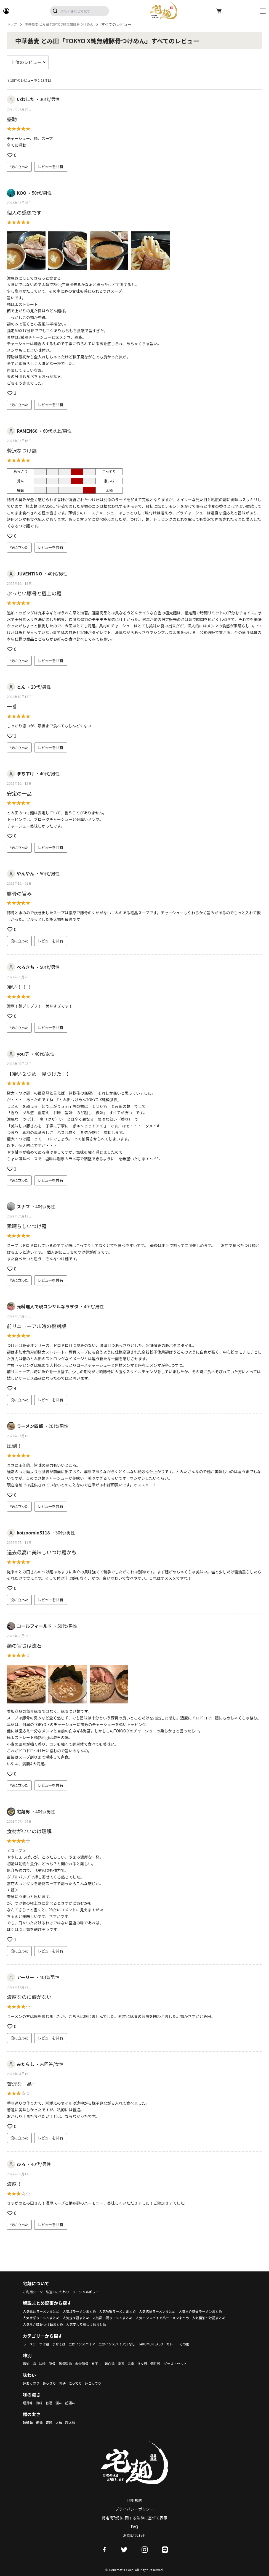 The height and width of the screenshot is (2576, 269). Describe the element at coordinates (202, 2324) in the screenshot. I see `人気変わり種つけ麺まとめ` at that location.